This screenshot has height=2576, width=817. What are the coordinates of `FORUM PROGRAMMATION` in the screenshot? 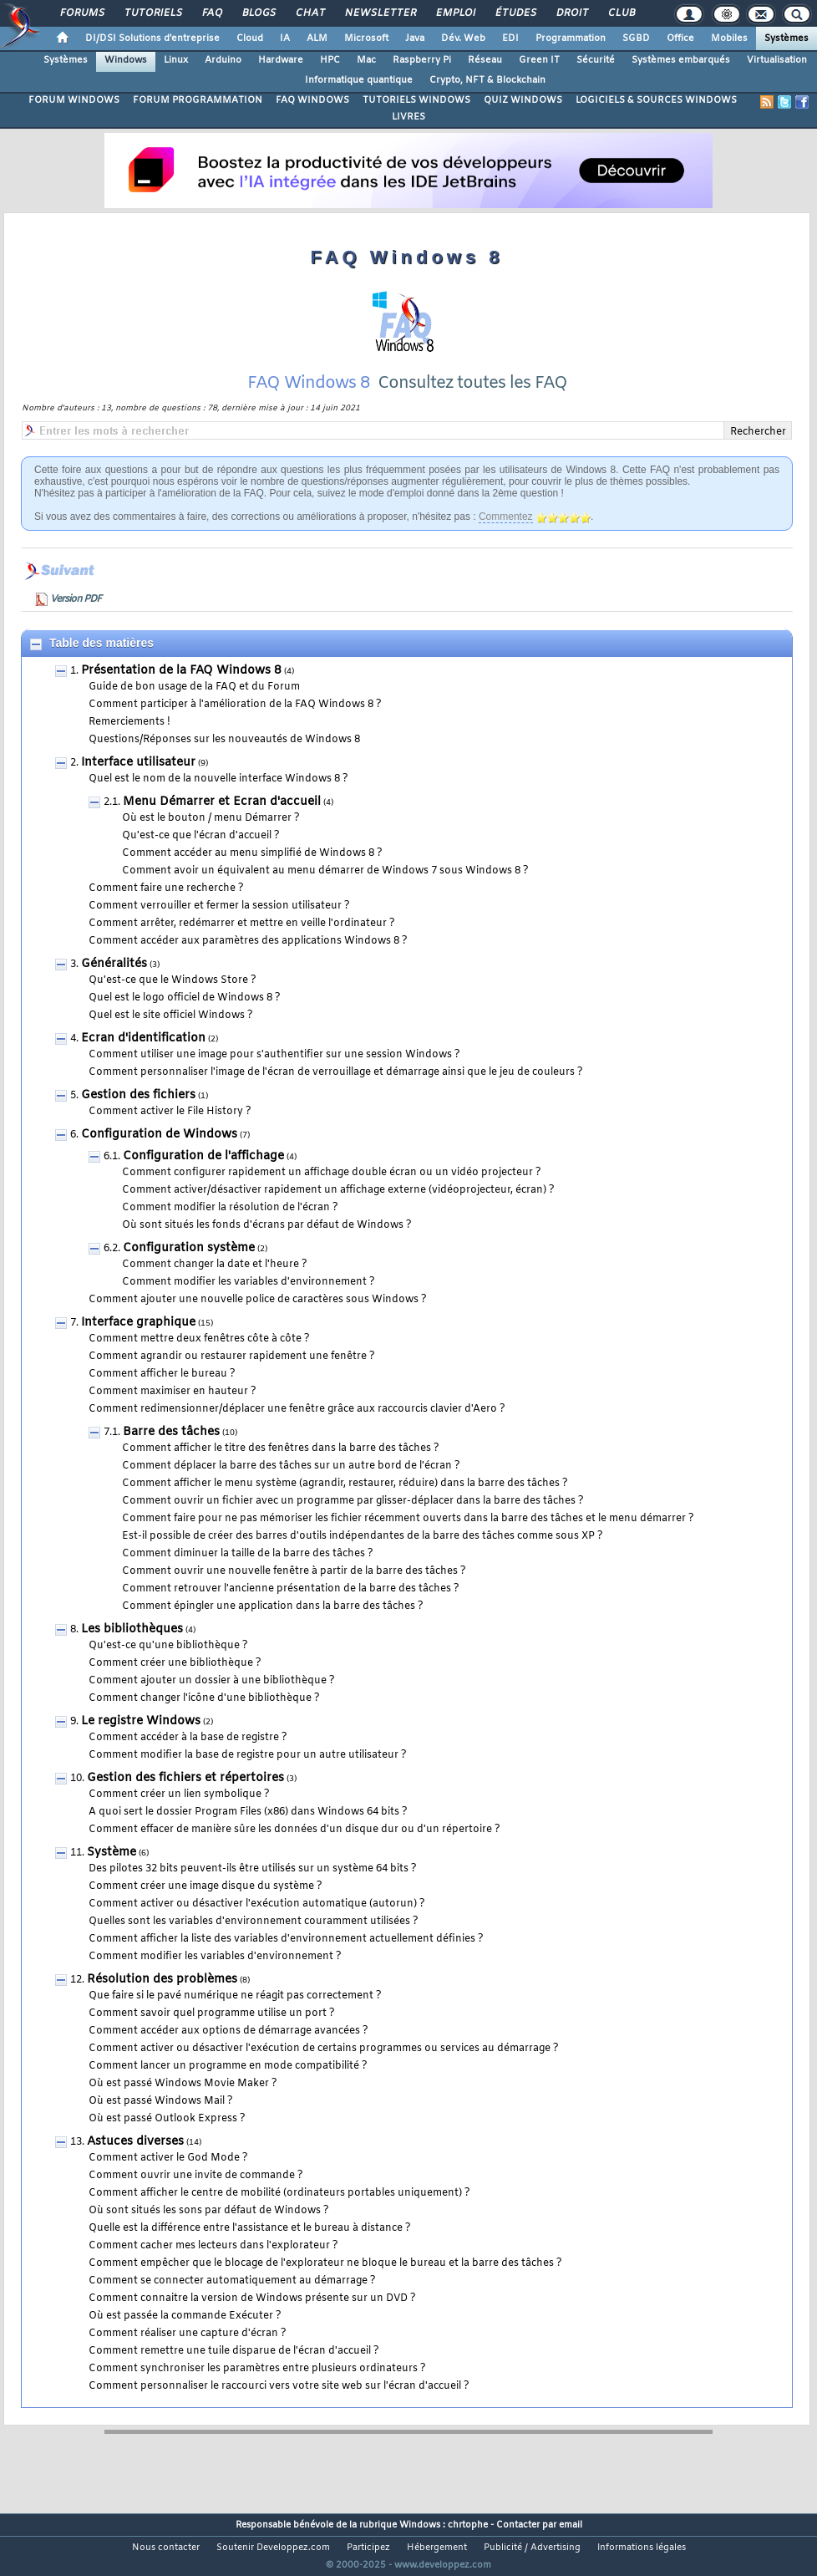 It's located at (197, 100).